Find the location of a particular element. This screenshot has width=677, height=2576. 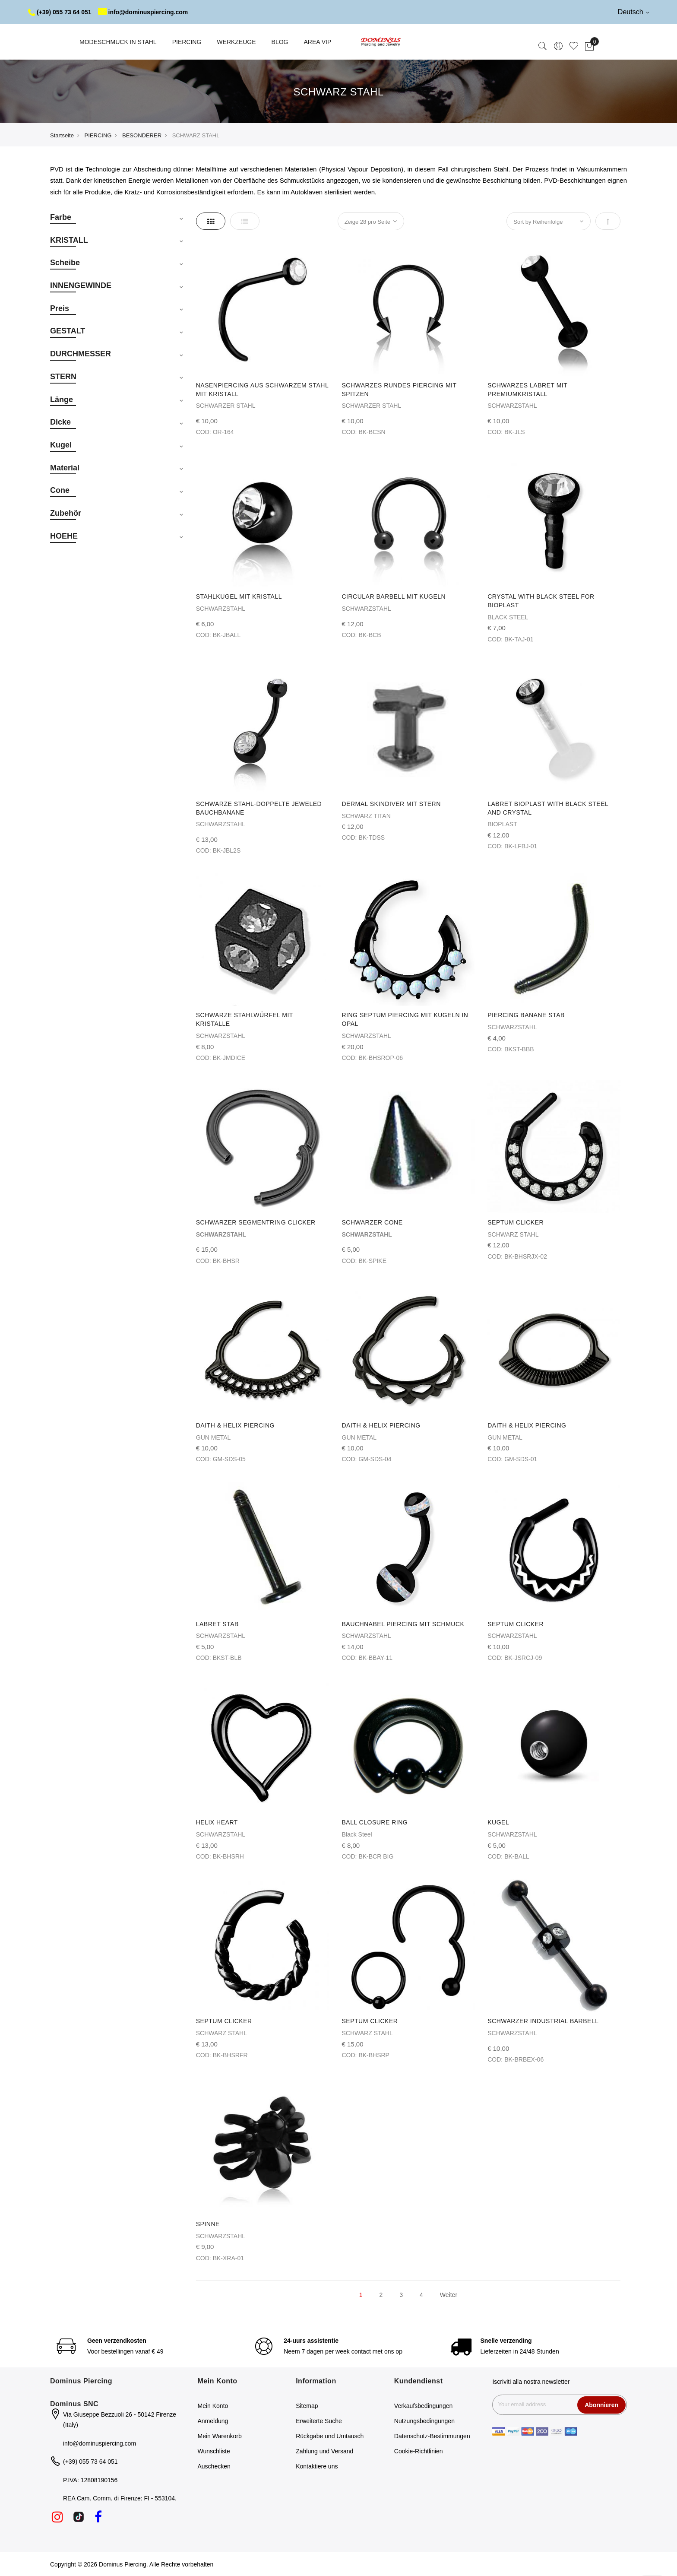

Cookie-Richtlinien is located at coordinates (418, 2451).